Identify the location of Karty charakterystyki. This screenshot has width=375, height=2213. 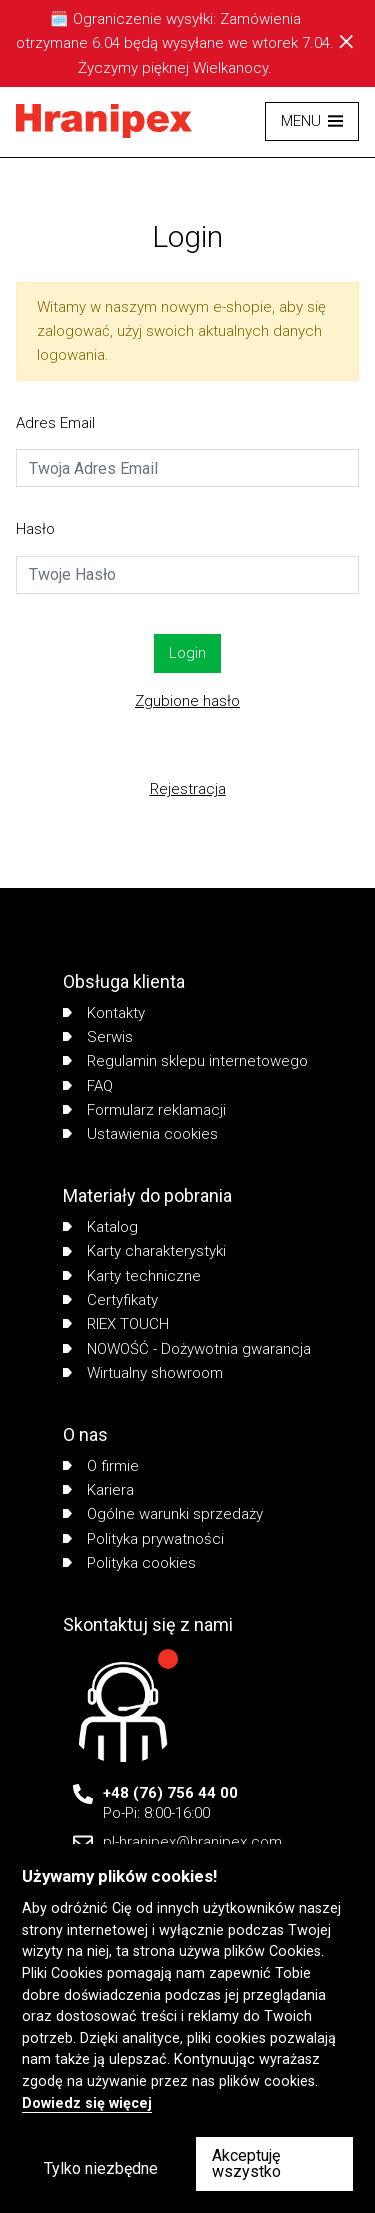
(144, 1251).